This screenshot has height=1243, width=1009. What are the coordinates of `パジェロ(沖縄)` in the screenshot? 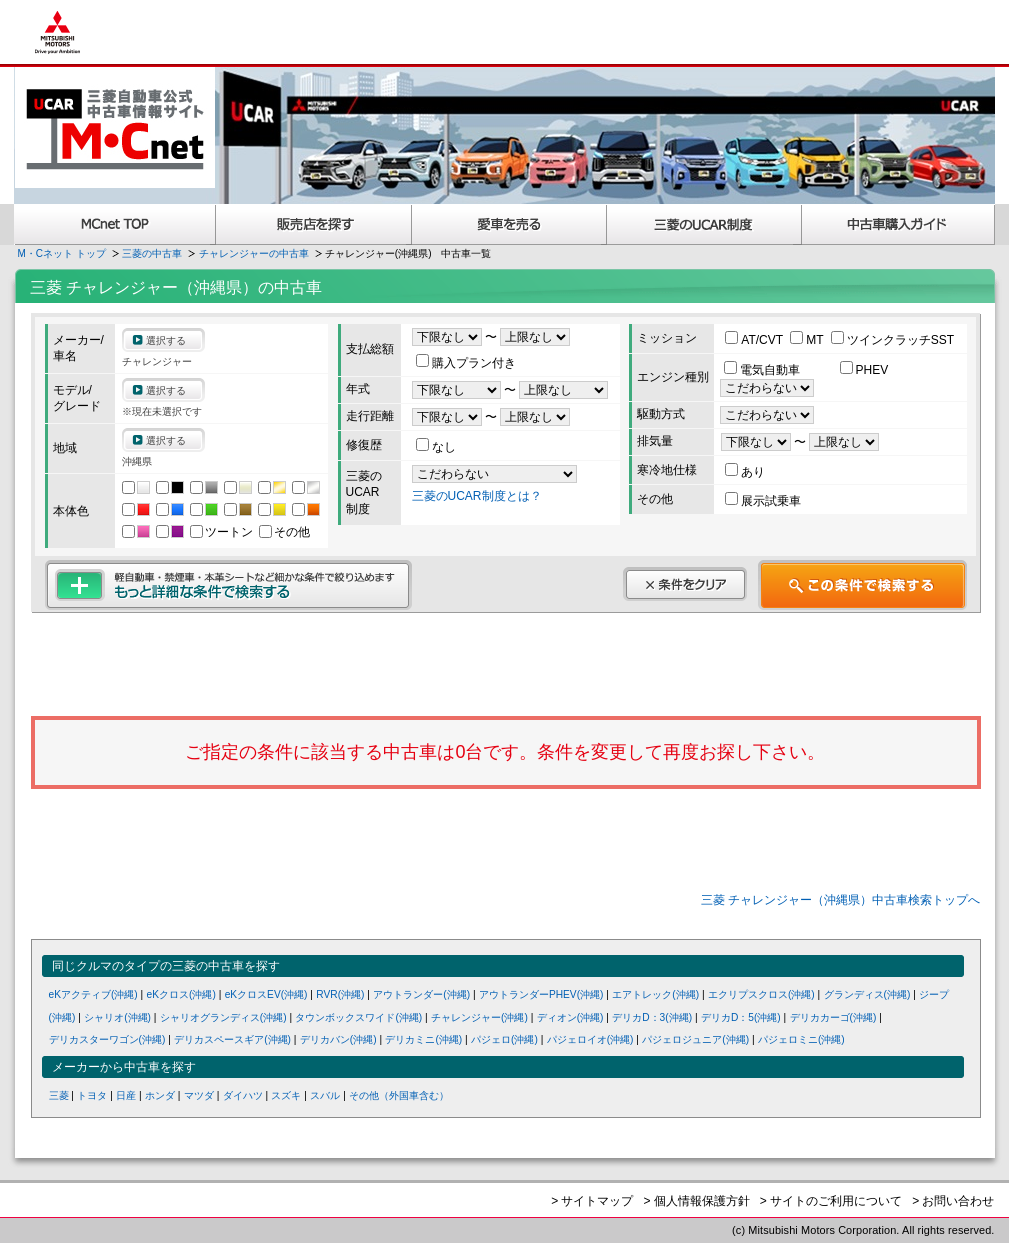 It's located at (504, 1039).